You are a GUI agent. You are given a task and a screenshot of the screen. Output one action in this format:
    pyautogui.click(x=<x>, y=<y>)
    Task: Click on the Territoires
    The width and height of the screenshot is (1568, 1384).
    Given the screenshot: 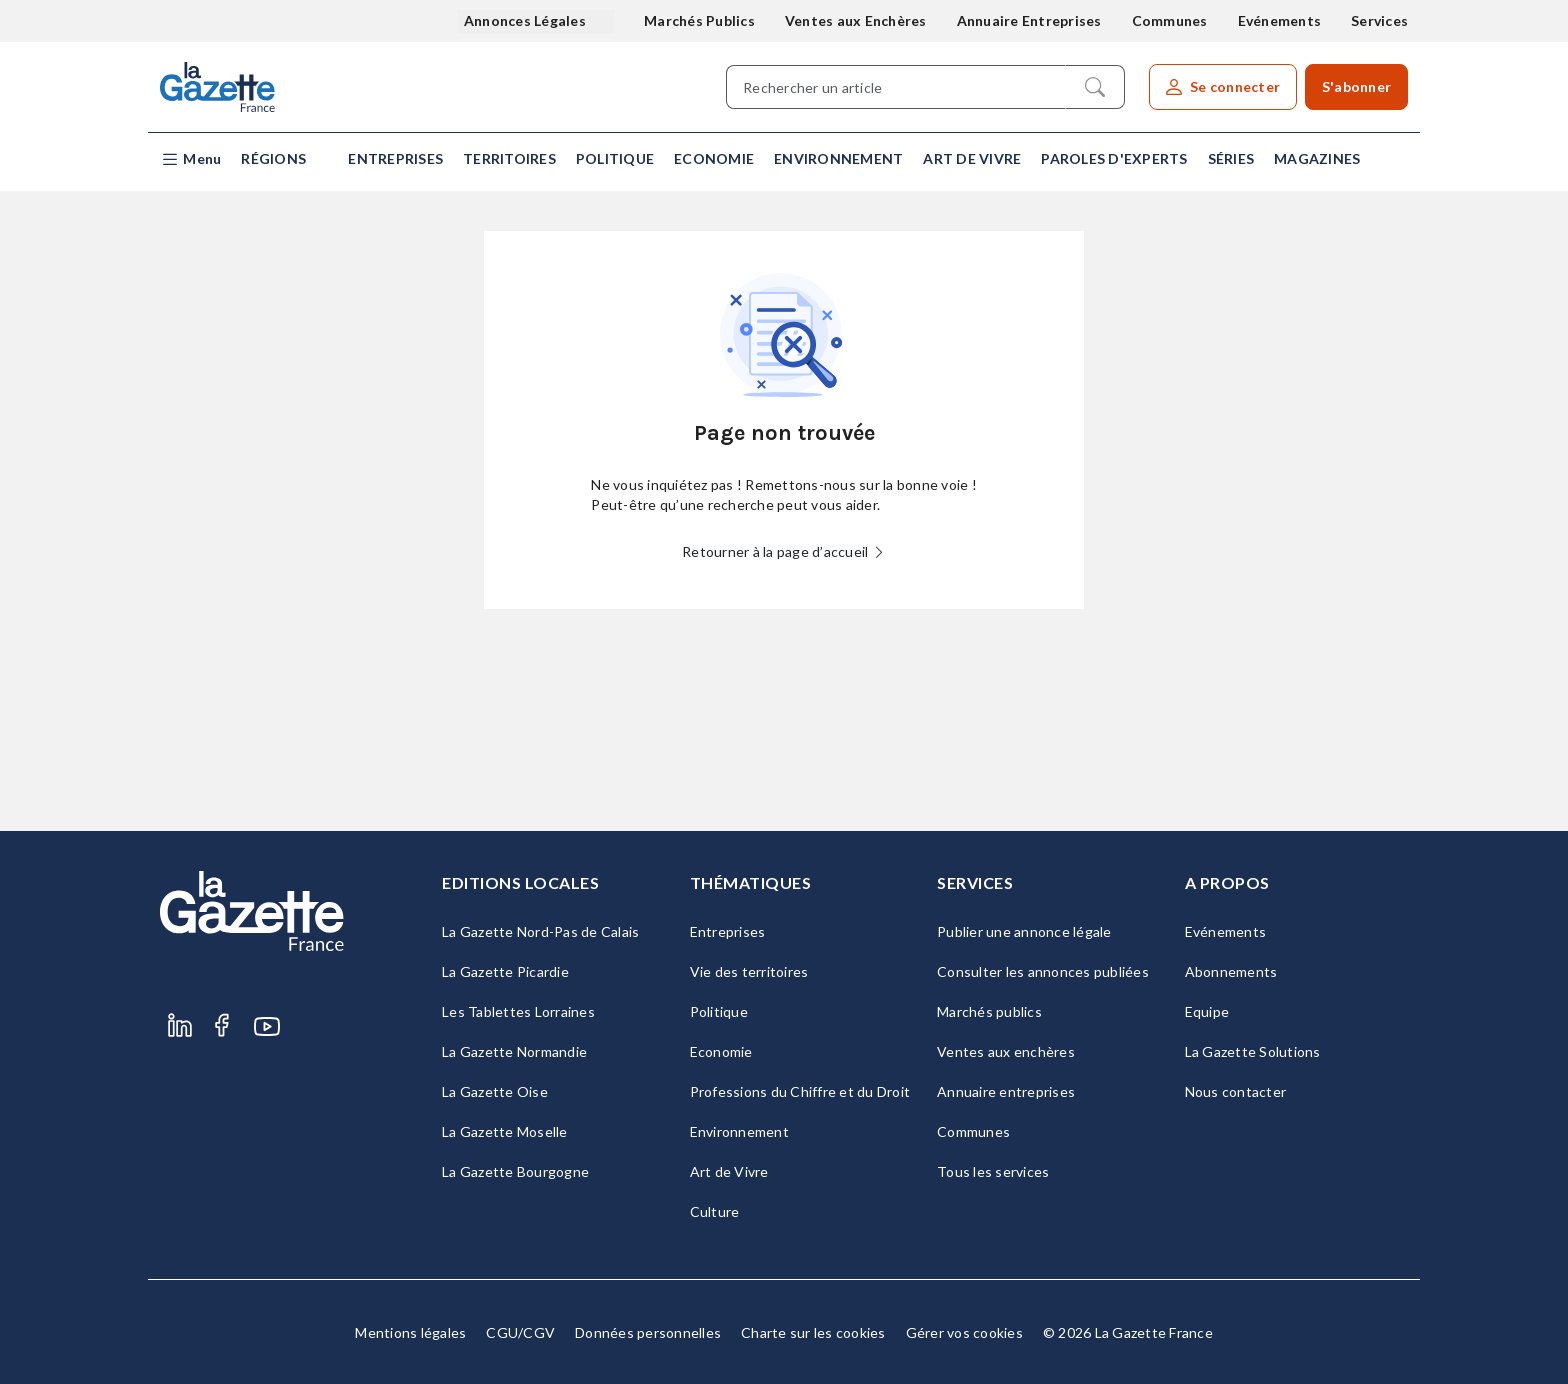 What is the action you would take?
    pyautogui.click(x=509, y=158)
    